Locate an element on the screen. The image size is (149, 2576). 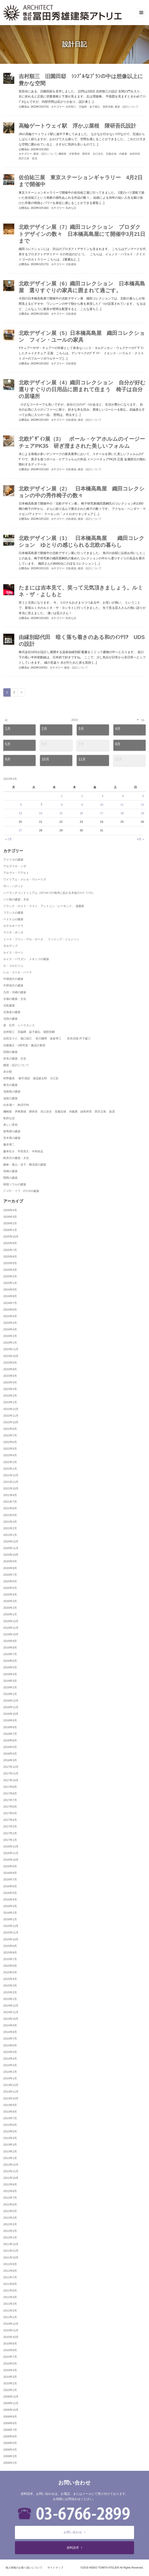
2014年3月 is located at coordinates (10, 2065).